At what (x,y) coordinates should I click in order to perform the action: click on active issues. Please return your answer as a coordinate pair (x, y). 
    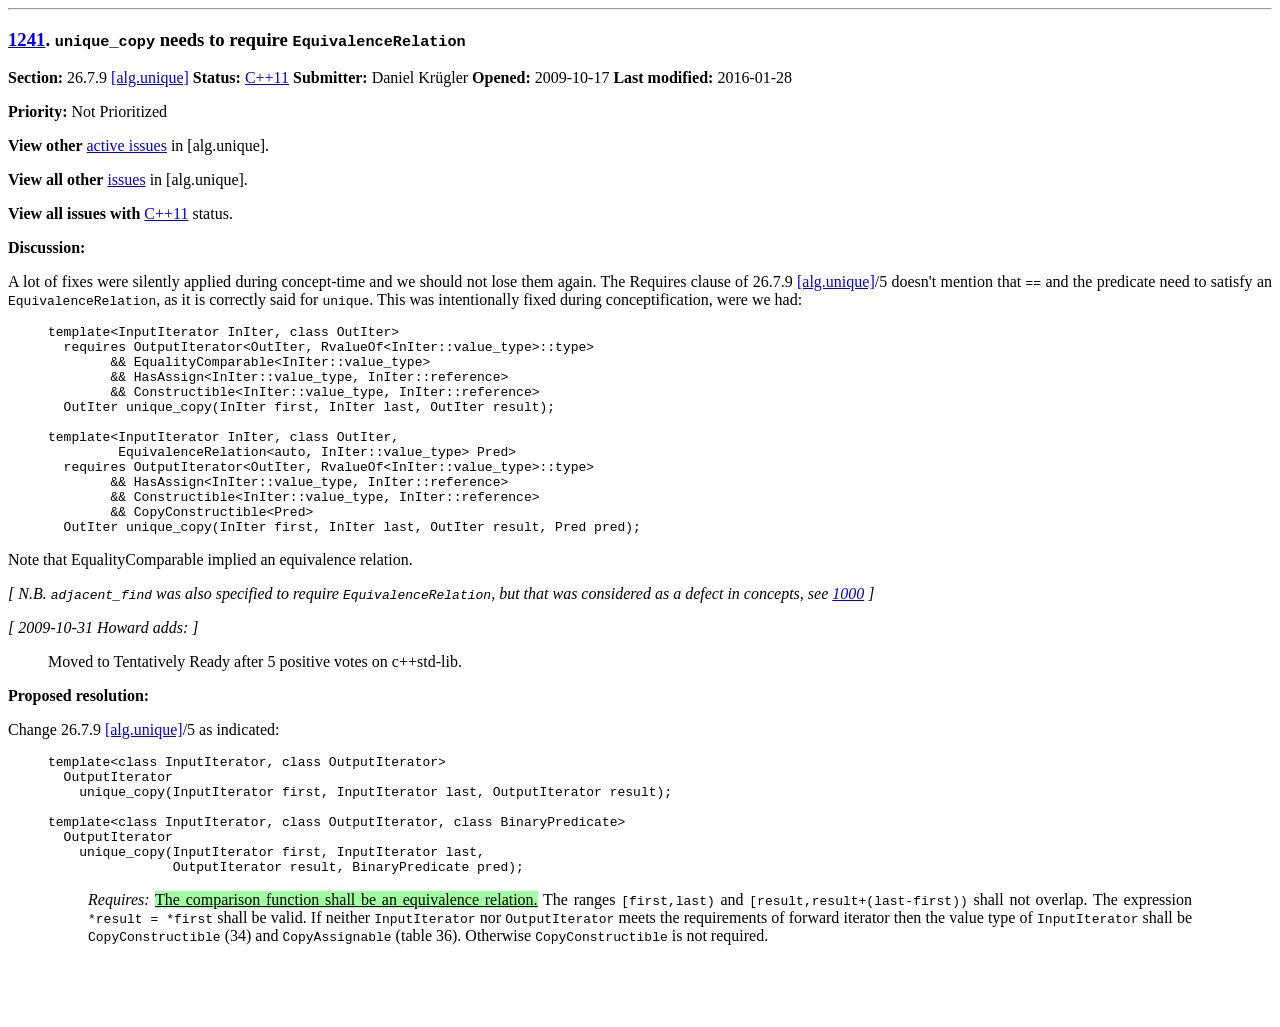
    Looking at the image, I should click on (127, 145).